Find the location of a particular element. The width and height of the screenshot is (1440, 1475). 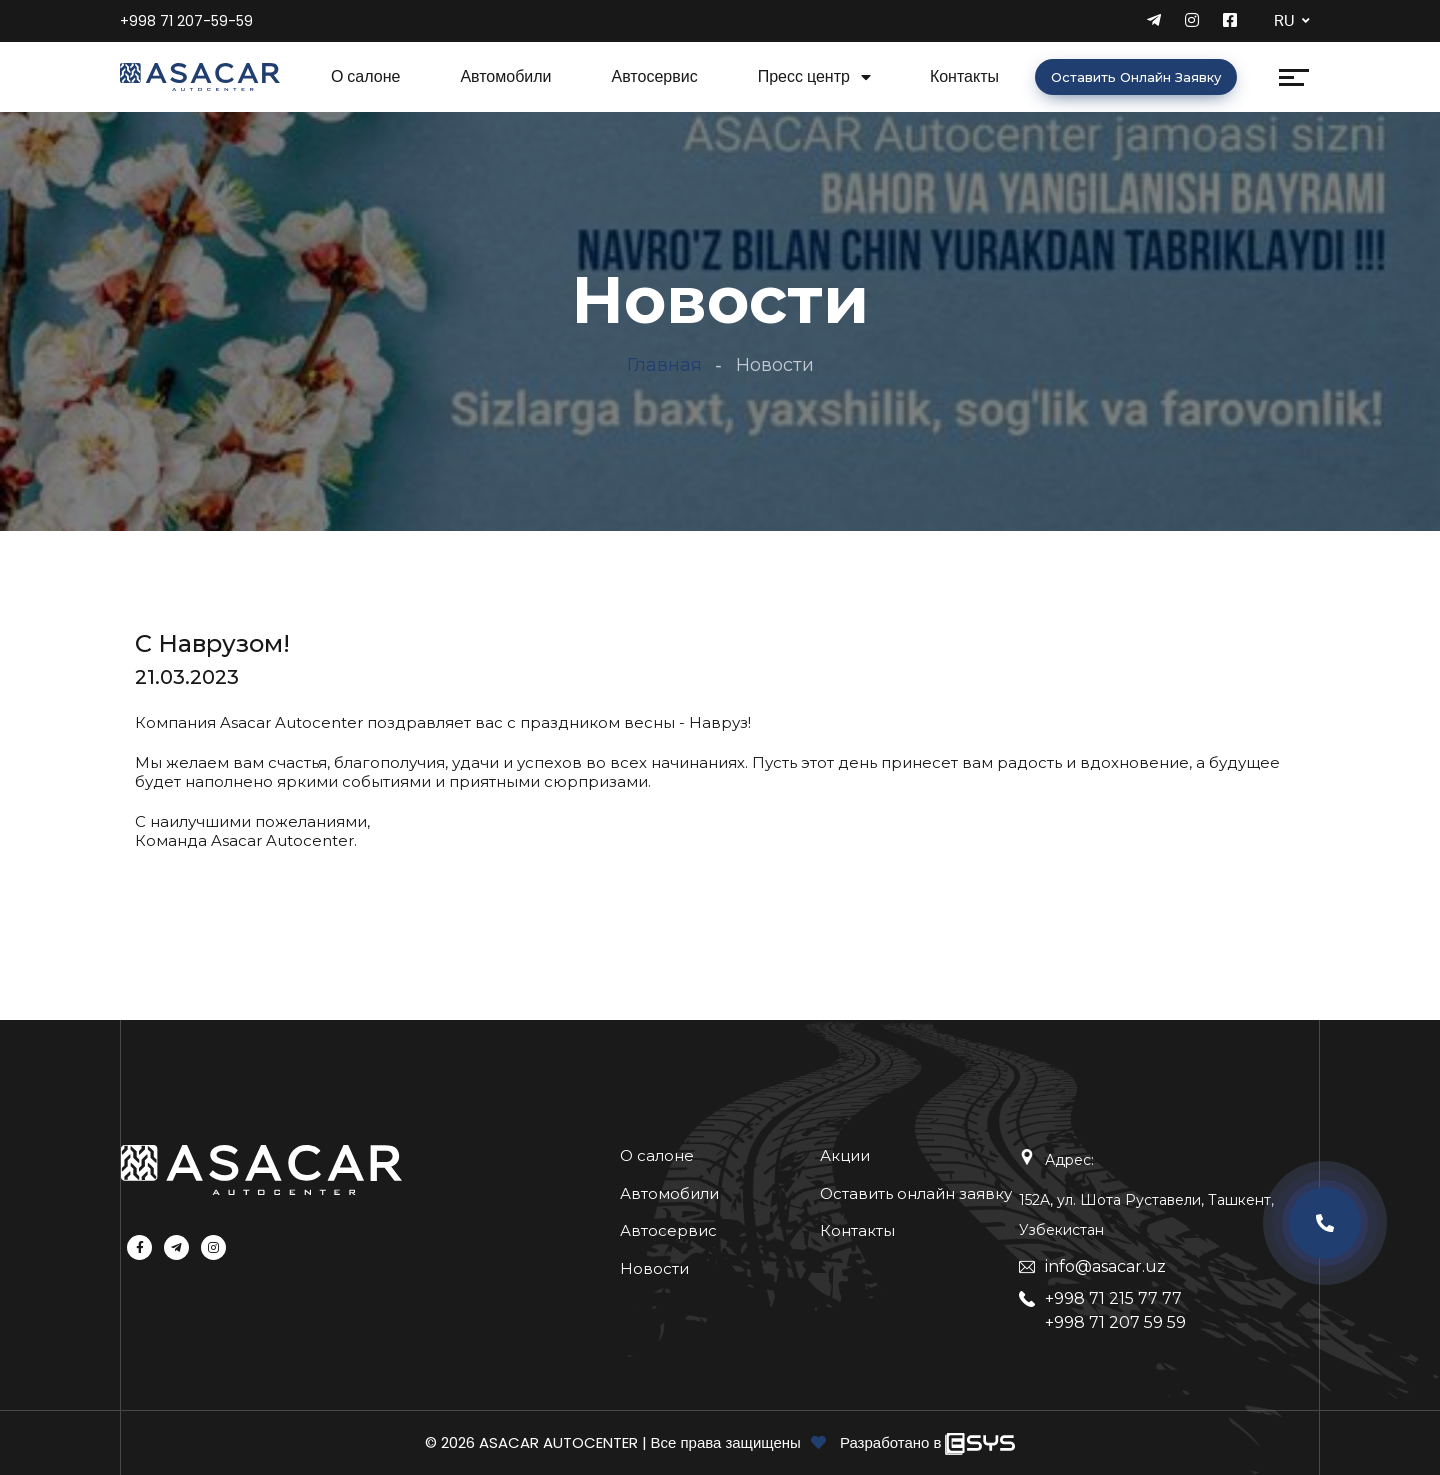

info@asacar.uz is located at coordinates (1105, 1266).